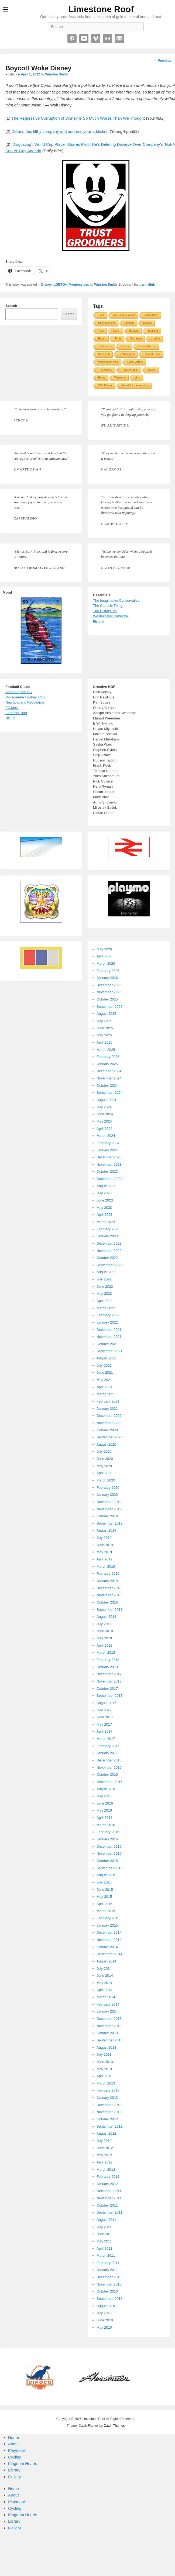 This screenshot has width=175, height=2576. What do you see at coordinates (109, 1846) in the screenshot?
I see `December 2015` at bounding box center [109, 1846].